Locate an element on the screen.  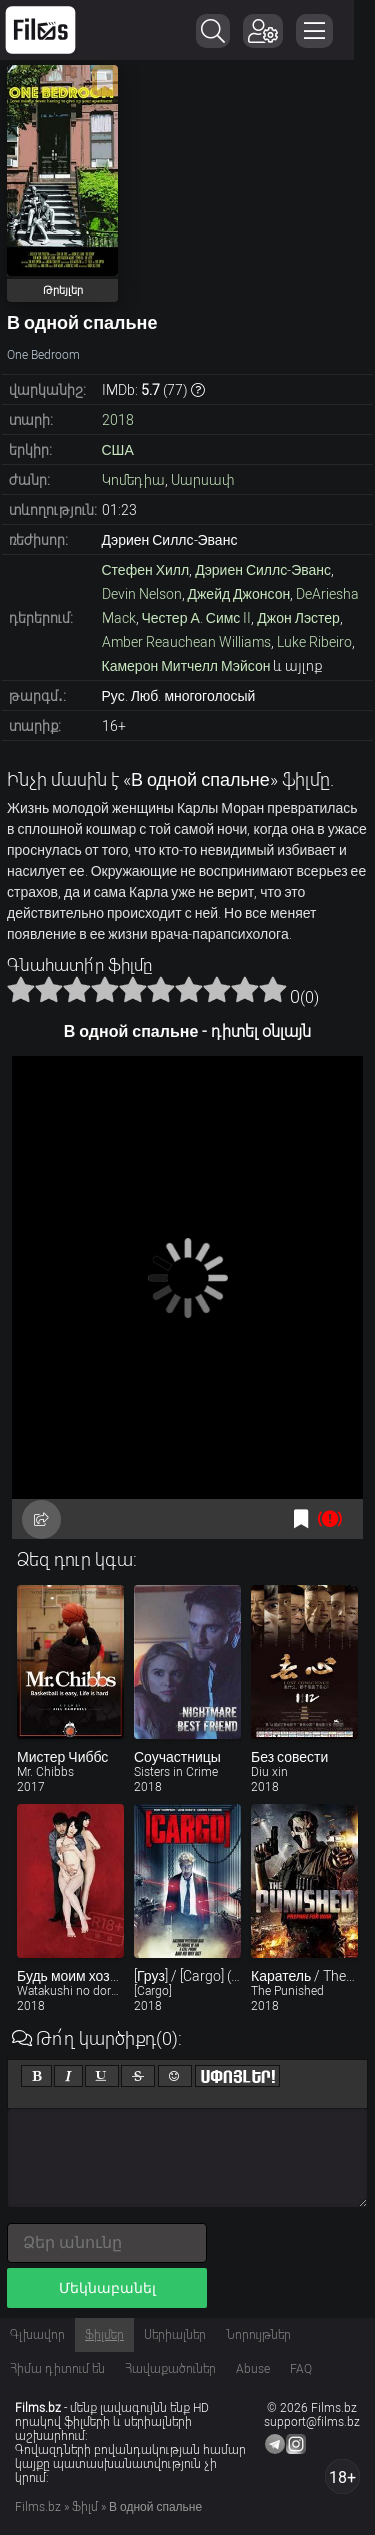
Джон Лэстер is located at coordinates (298, 618).